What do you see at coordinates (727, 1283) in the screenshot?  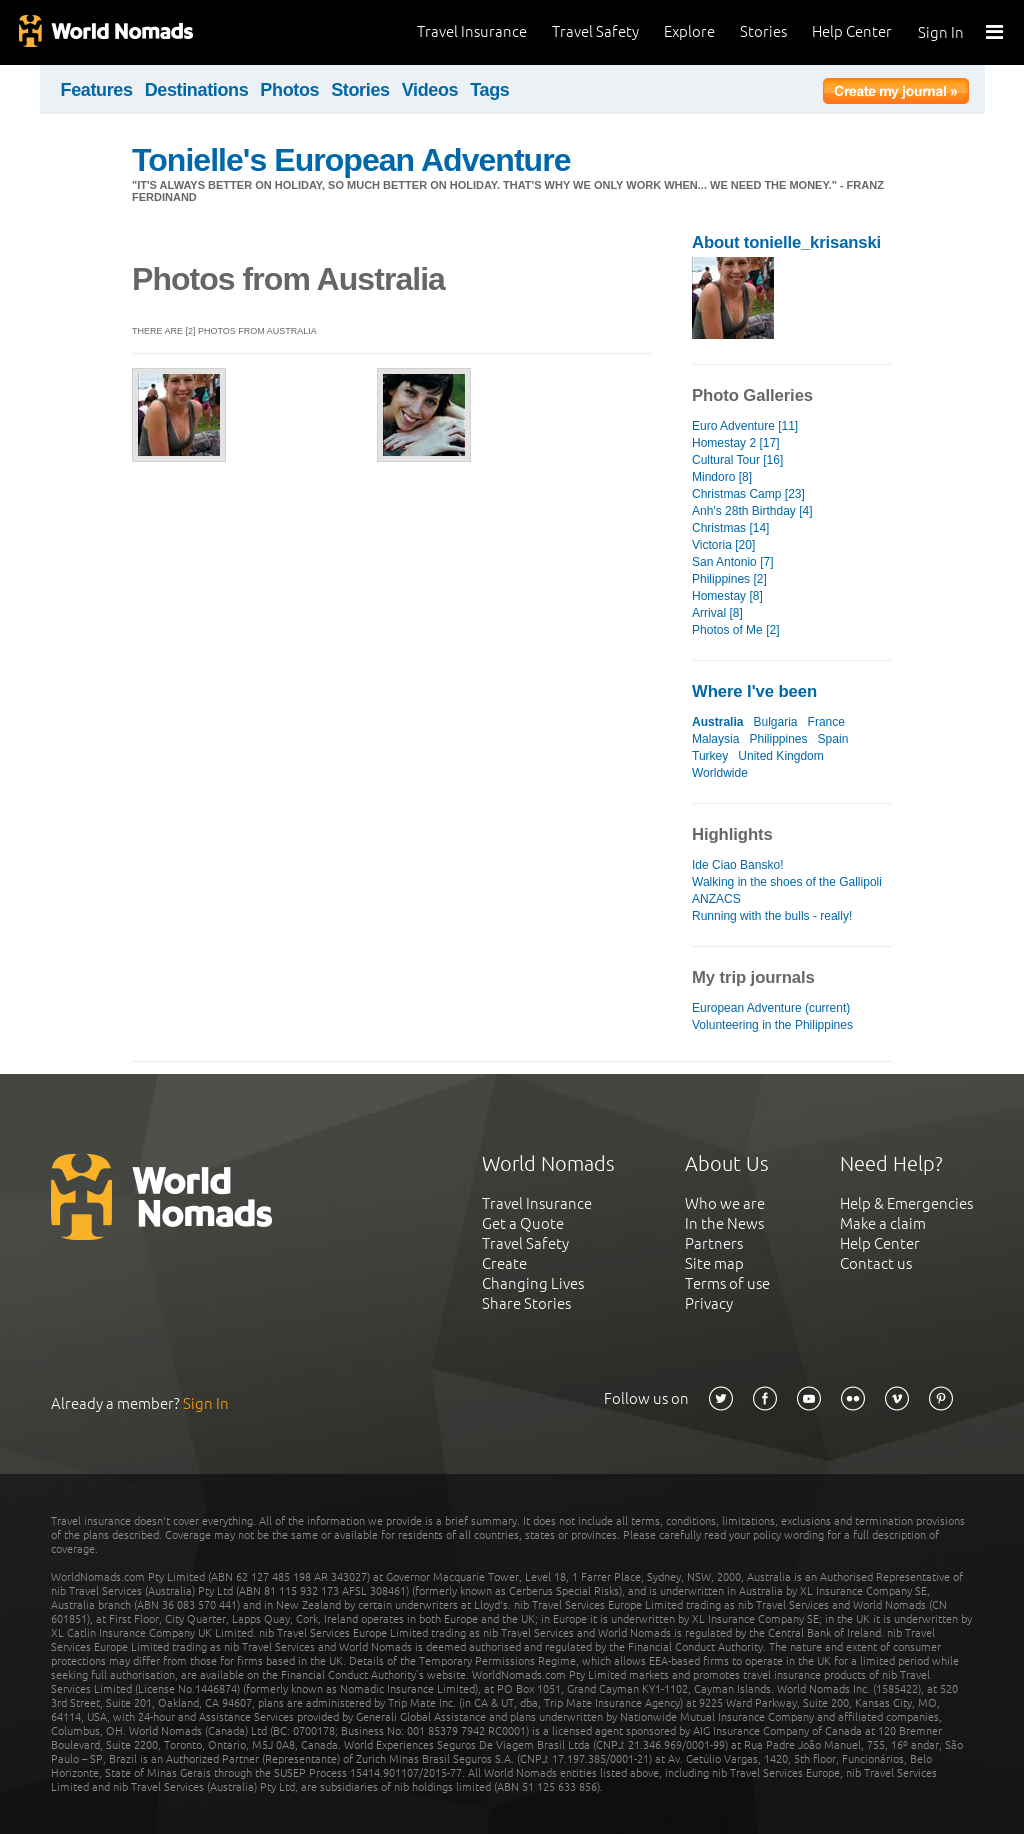 I see `Terms of use` at bounding box center [727, 1283].